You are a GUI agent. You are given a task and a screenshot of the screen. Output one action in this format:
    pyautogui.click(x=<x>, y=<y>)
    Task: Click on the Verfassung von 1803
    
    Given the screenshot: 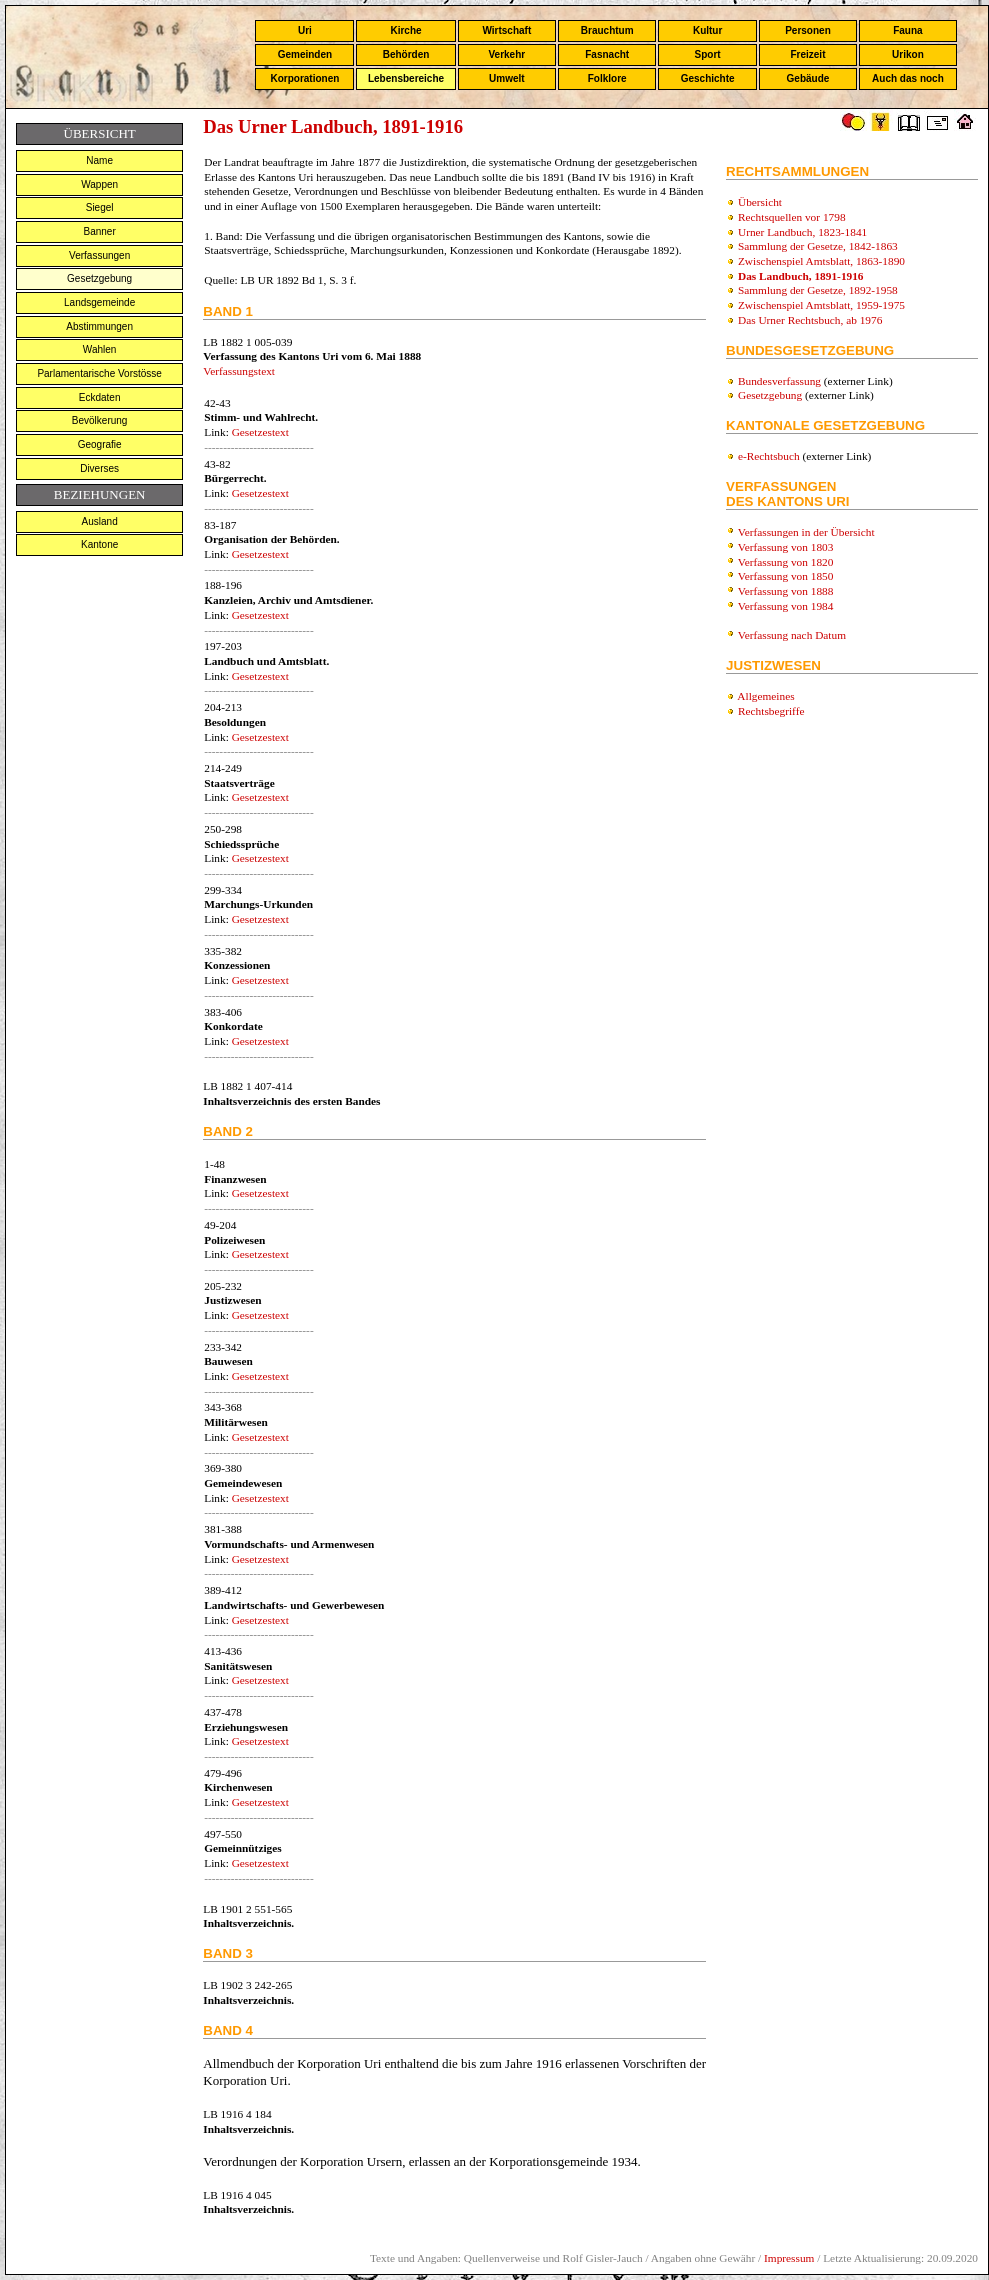 What is the action you would take?
    pyautogui.click(x=786, y=547)
    